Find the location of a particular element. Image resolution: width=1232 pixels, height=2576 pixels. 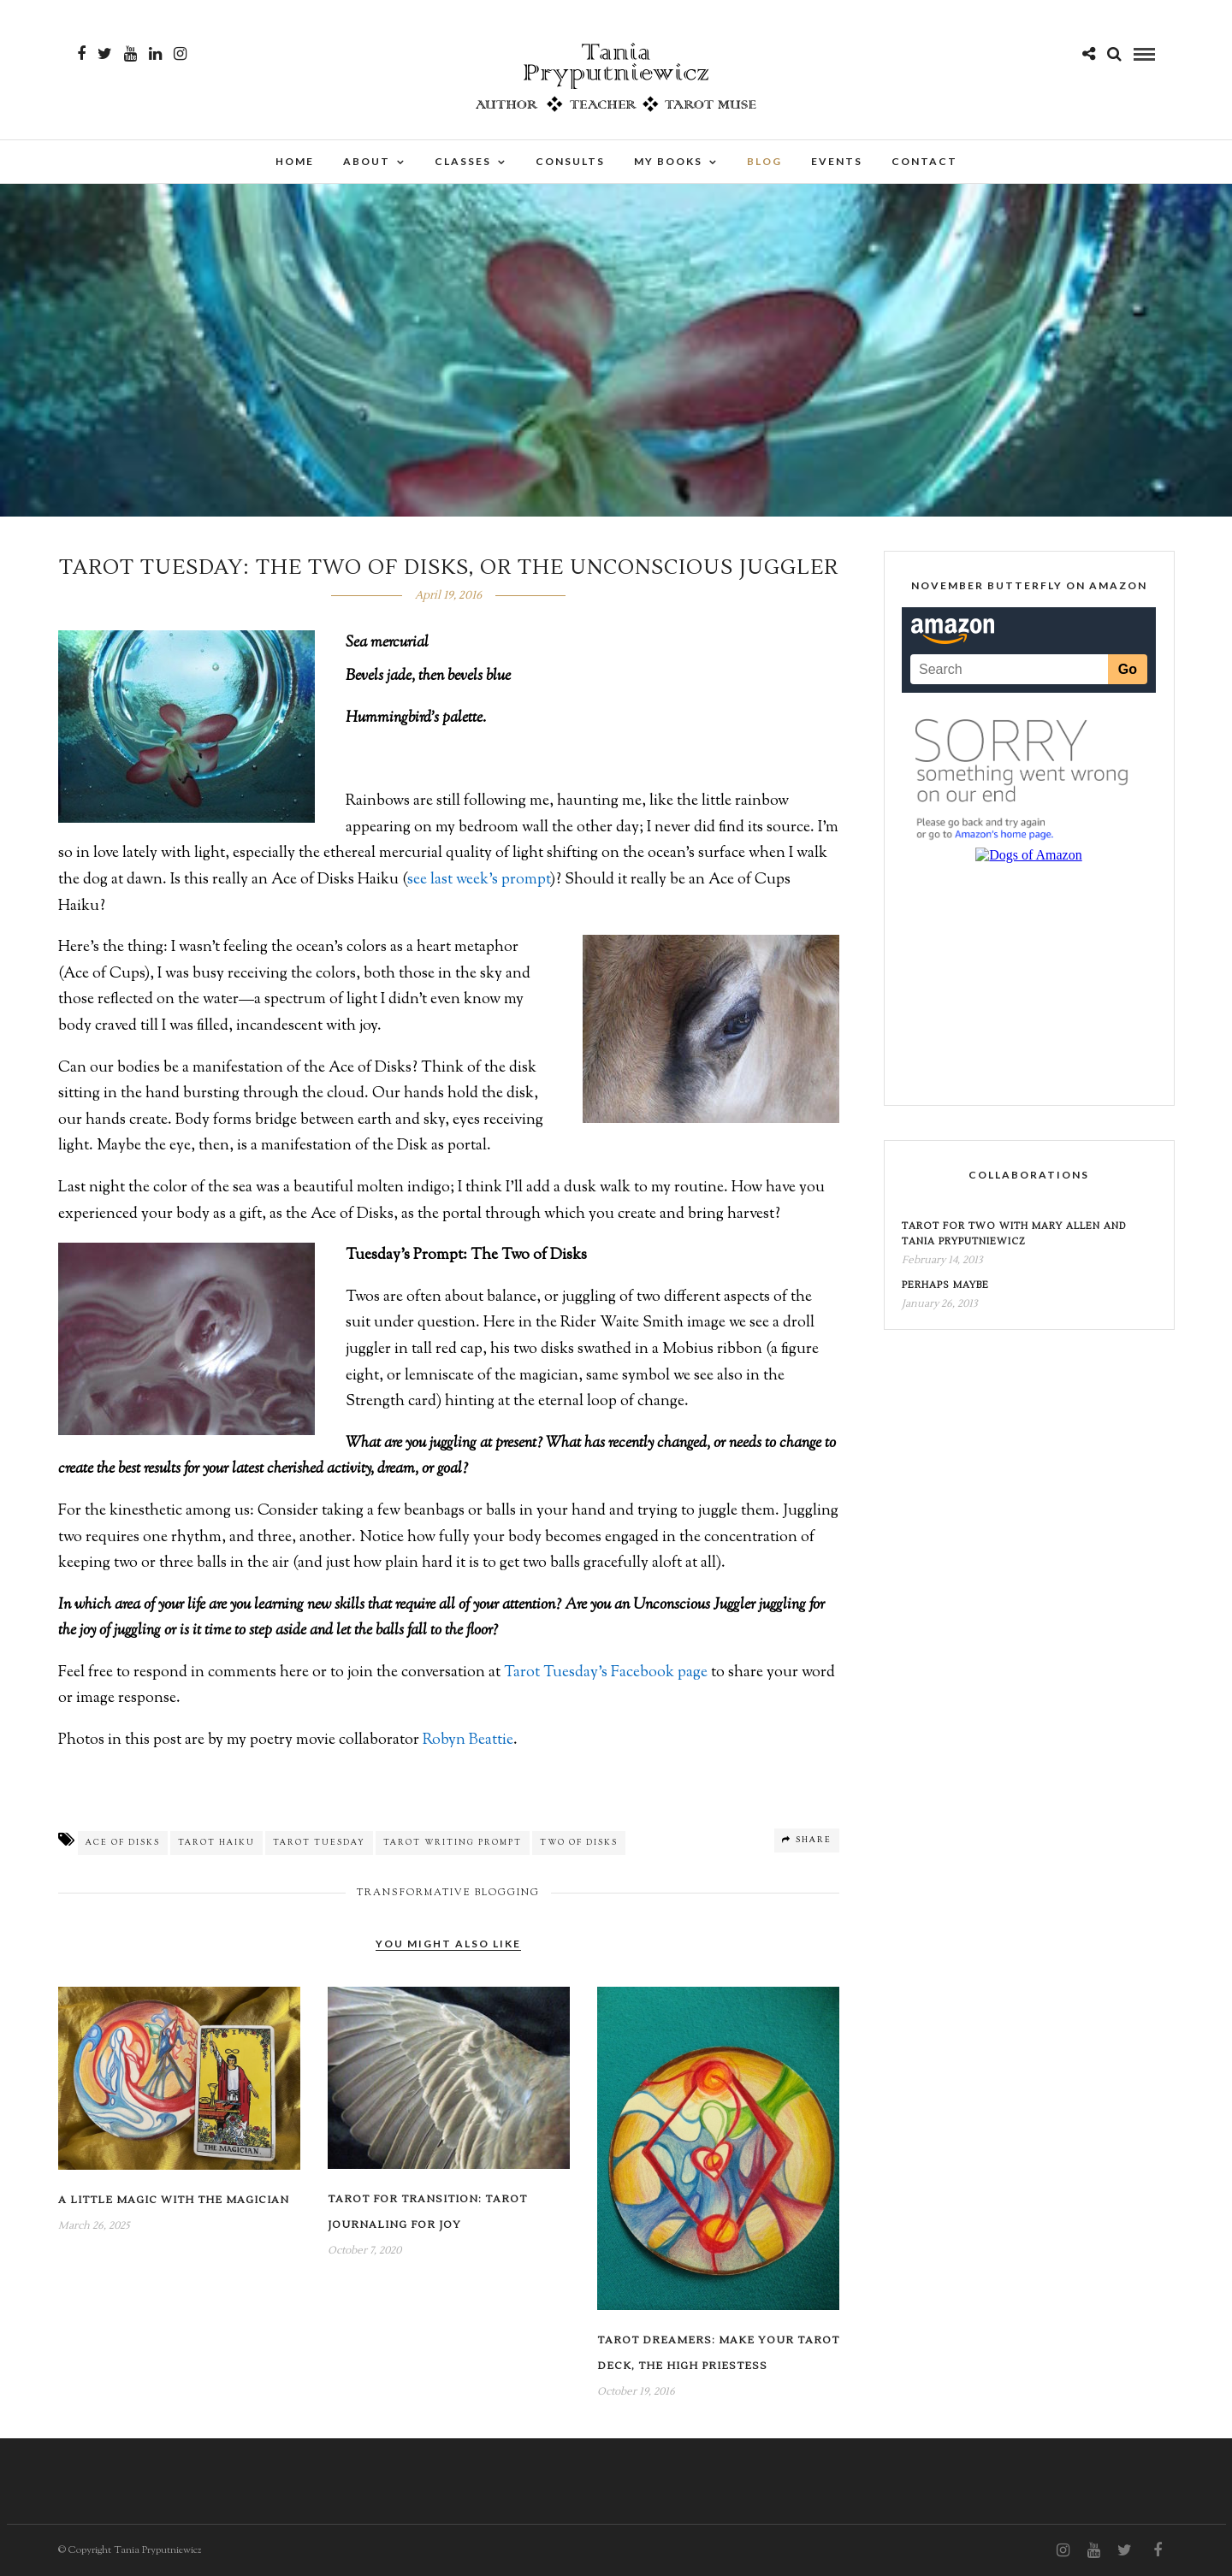

Perhaps Maybe is located at coordinates (945, 1285).